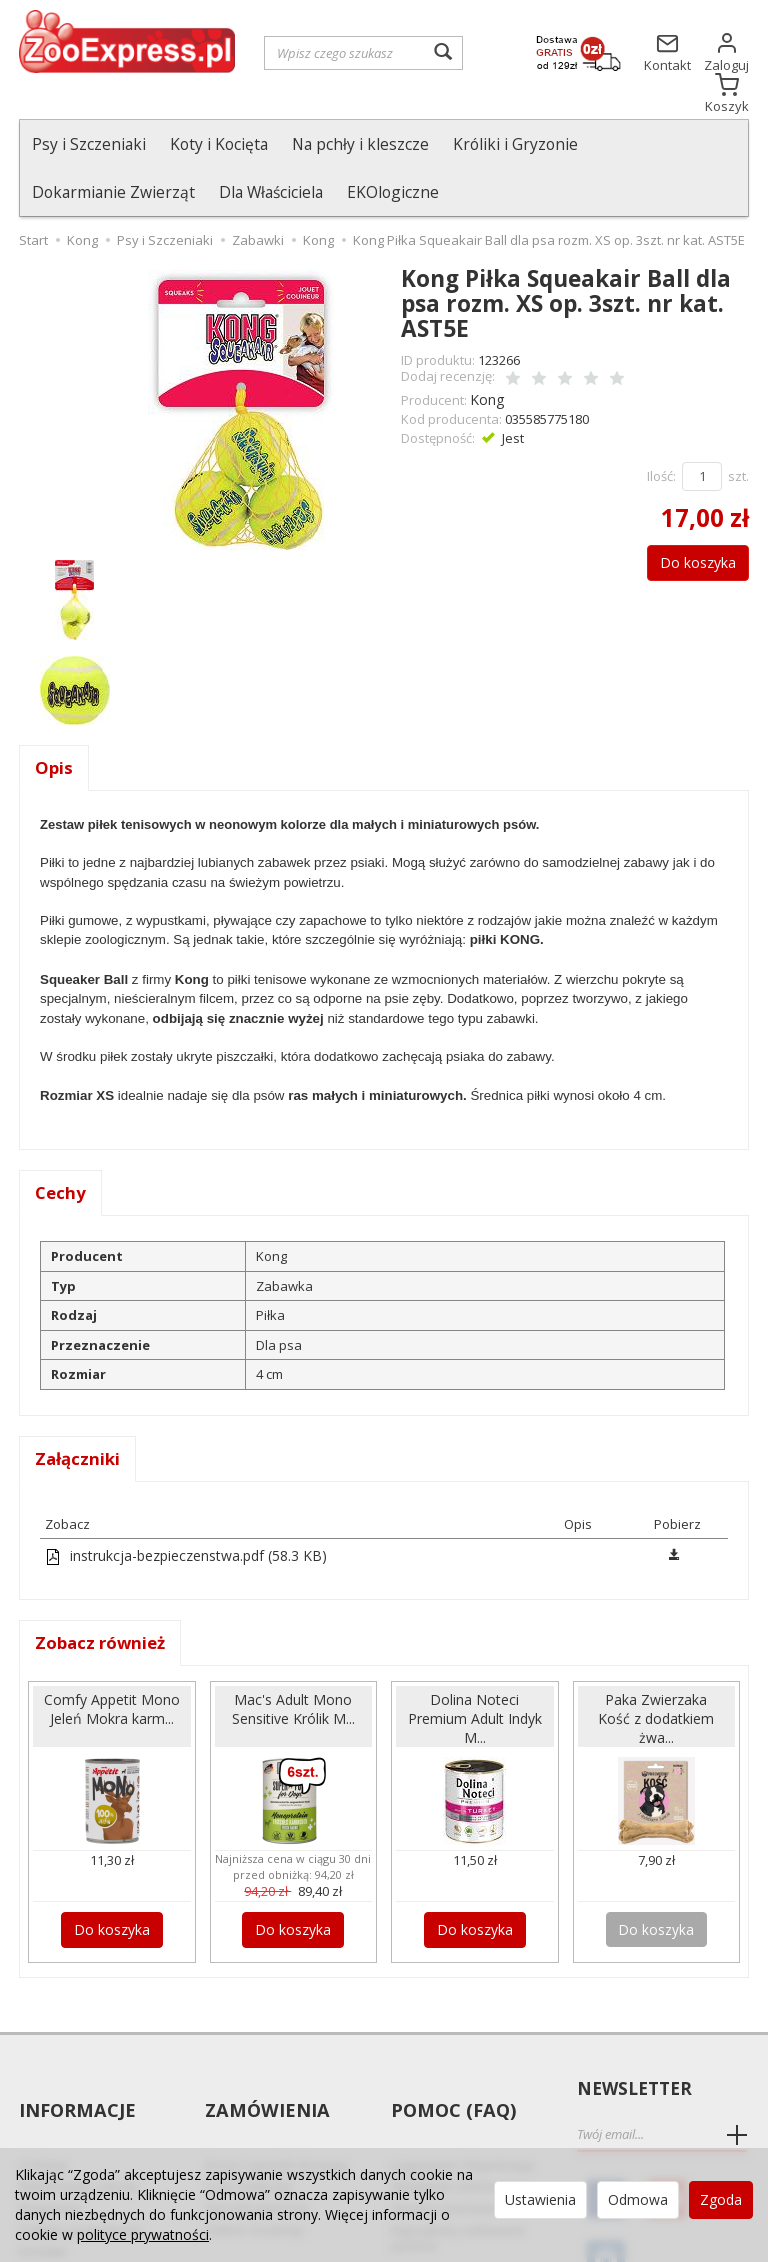 The image size is (768, 2262). What do you see at coordinates (51, 2130) in the screenshot?
I see `Regulamin` at bounding box center [51, 2130].